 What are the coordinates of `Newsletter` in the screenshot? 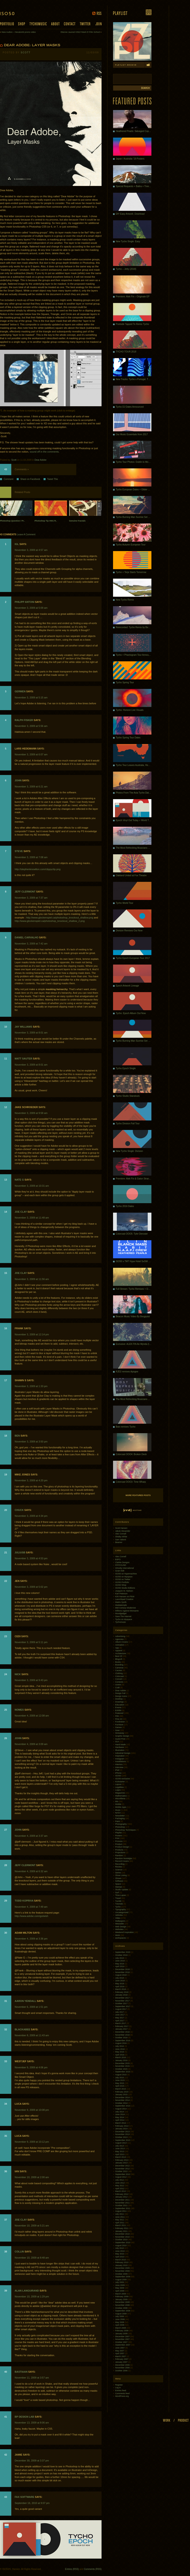 It's located at (120, 1816).